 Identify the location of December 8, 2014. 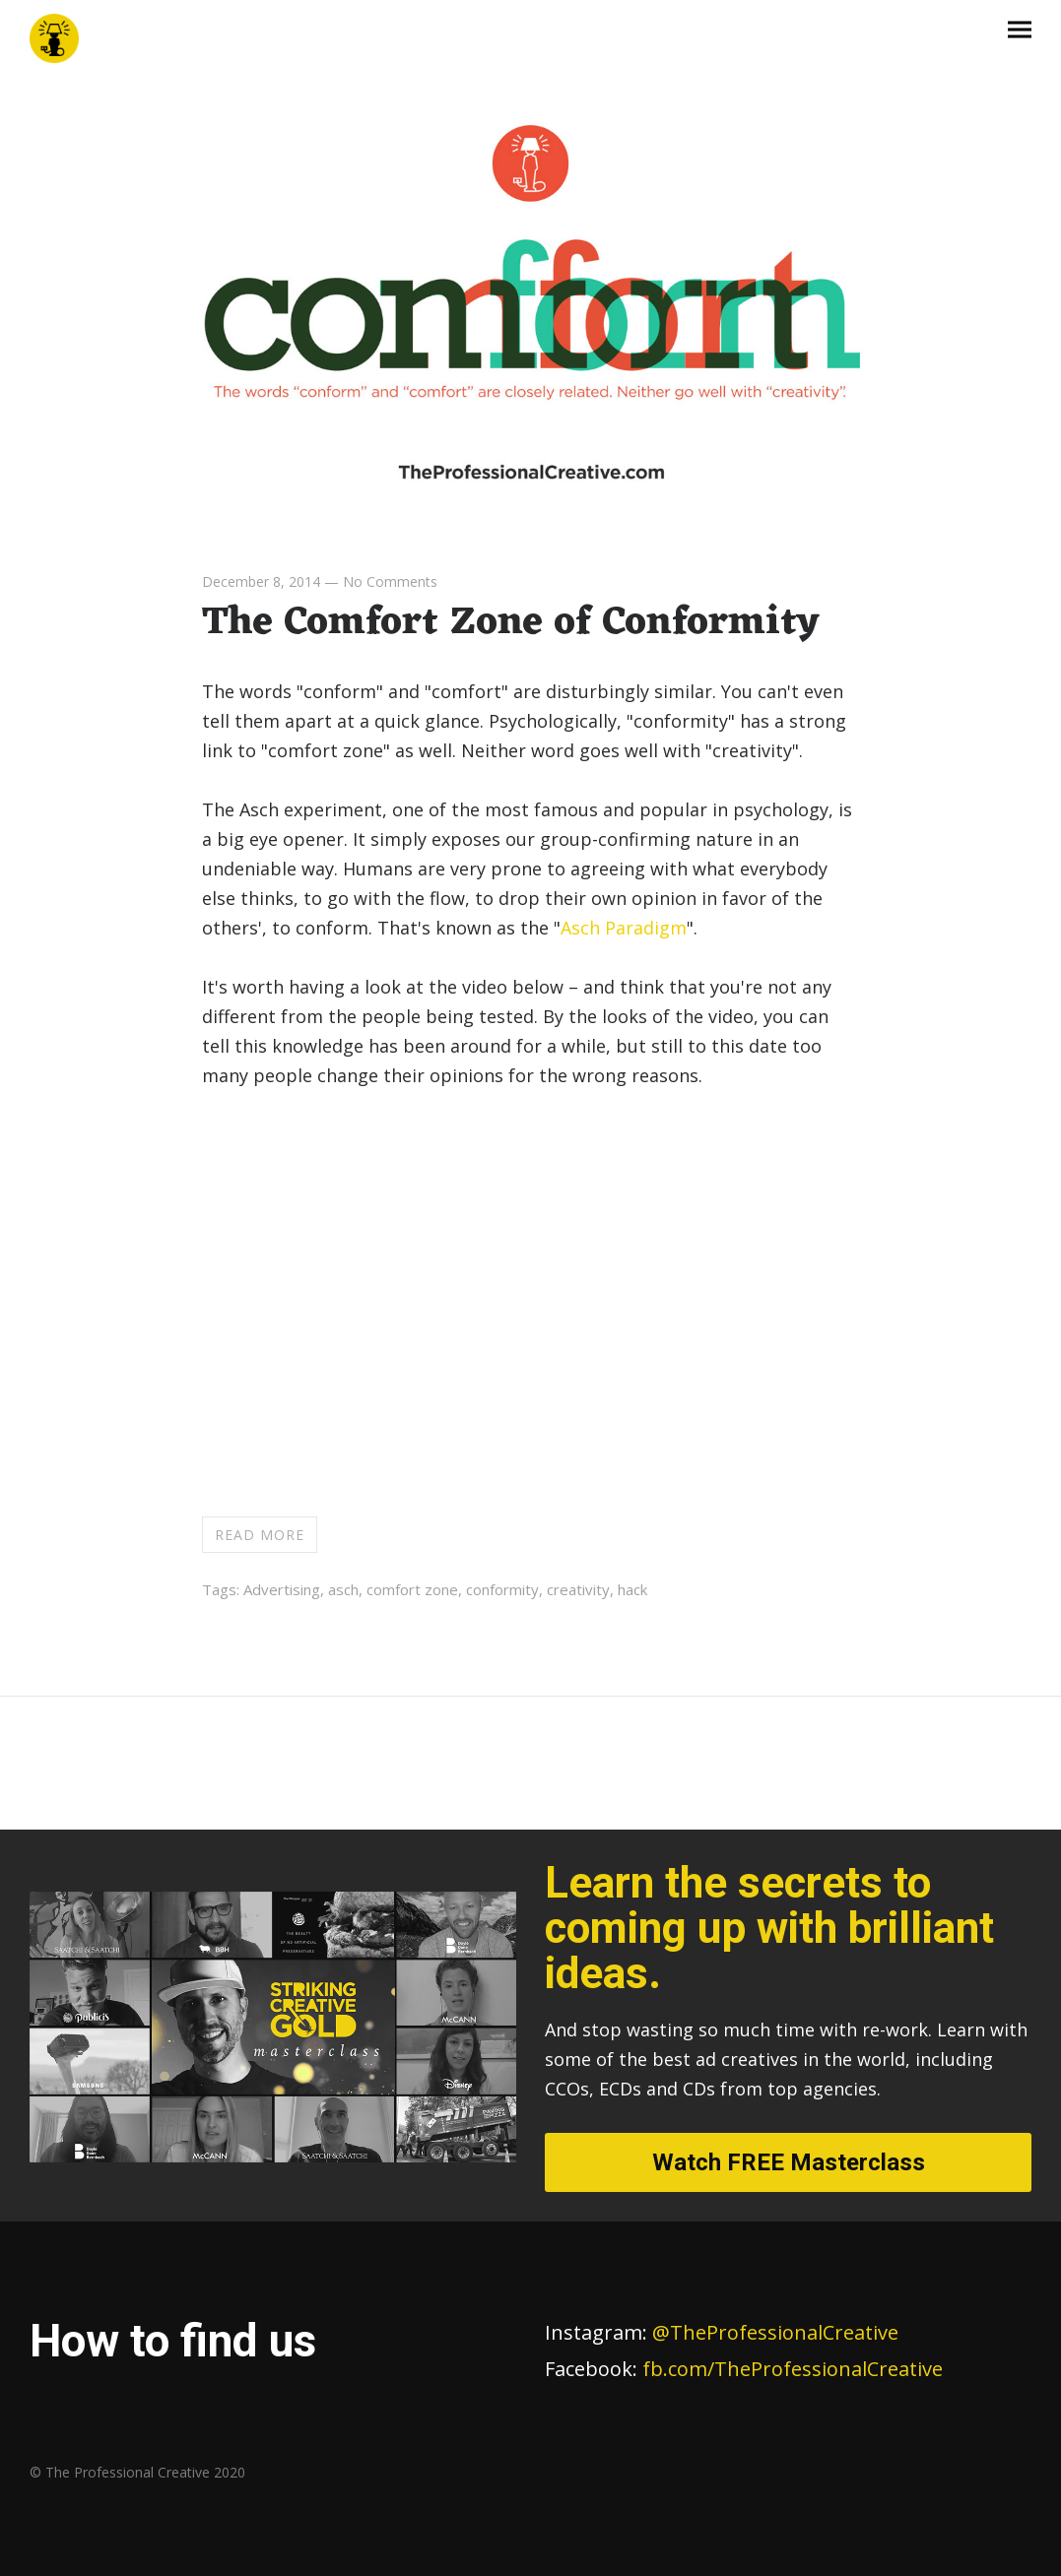
(261, 581).